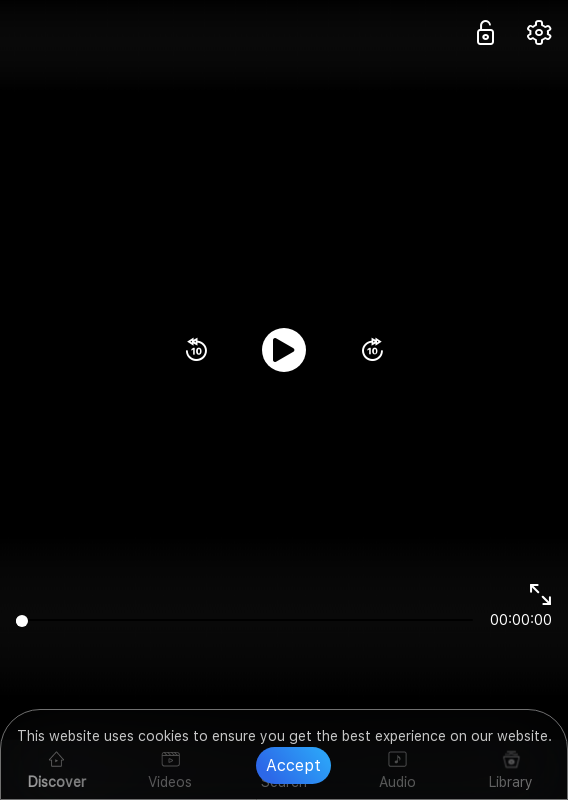 This screenshot has height=800, width=568. What do you see at coordinates (293, 765) in the screenshot?
I see `Accept` at bounding box center [293, 765].